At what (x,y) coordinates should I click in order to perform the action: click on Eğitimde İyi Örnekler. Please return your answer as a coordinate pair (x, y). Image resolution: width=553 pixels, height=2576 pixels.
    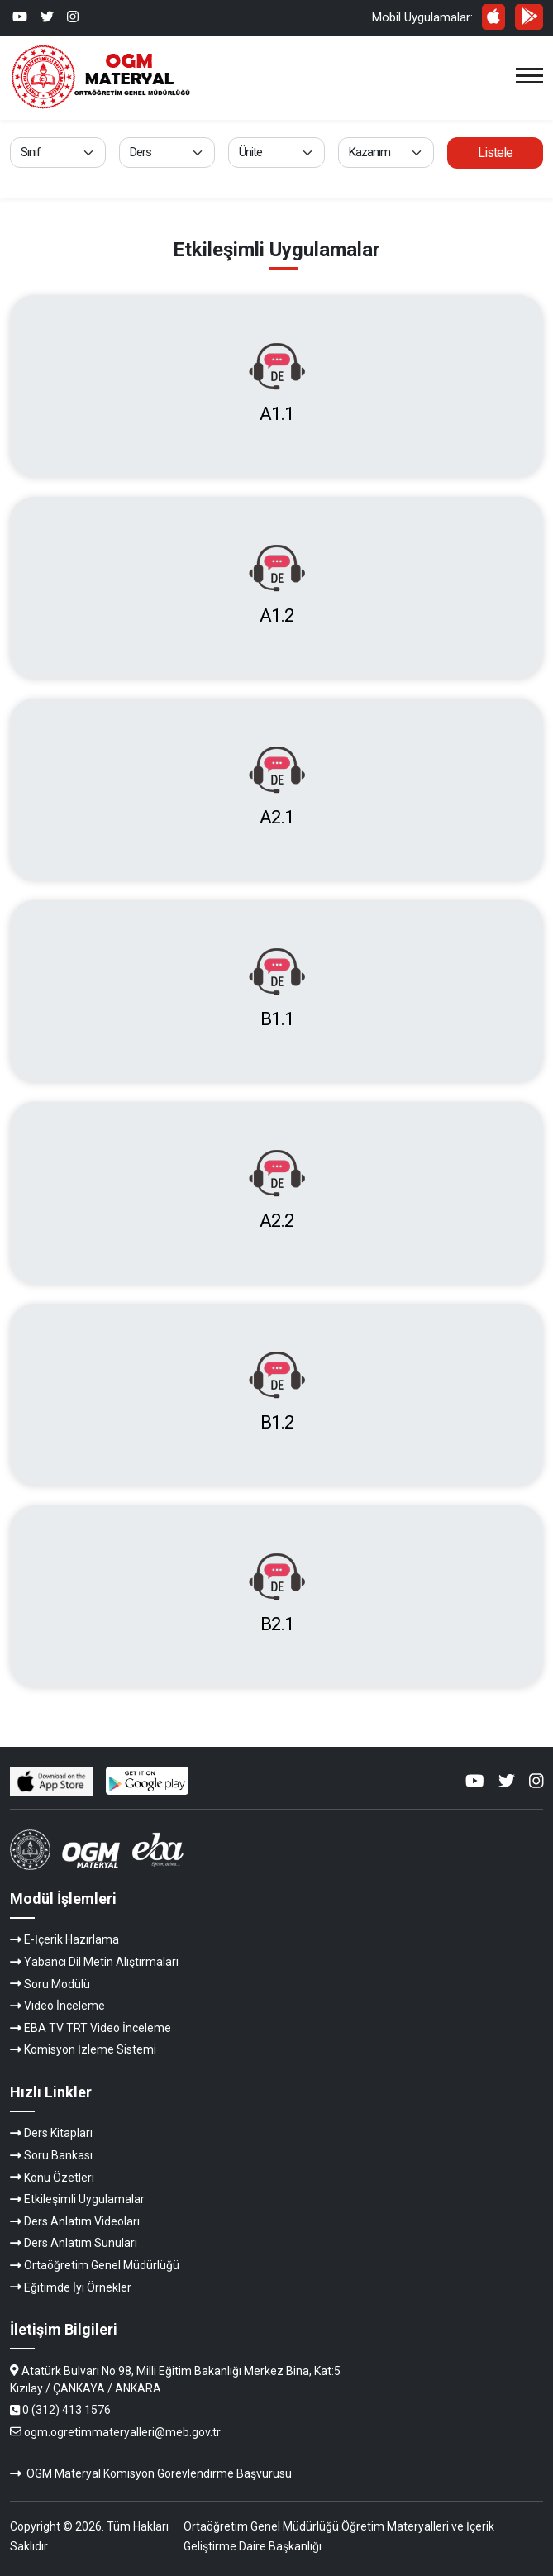
    Looking at the image, I should click on (77, 2287).